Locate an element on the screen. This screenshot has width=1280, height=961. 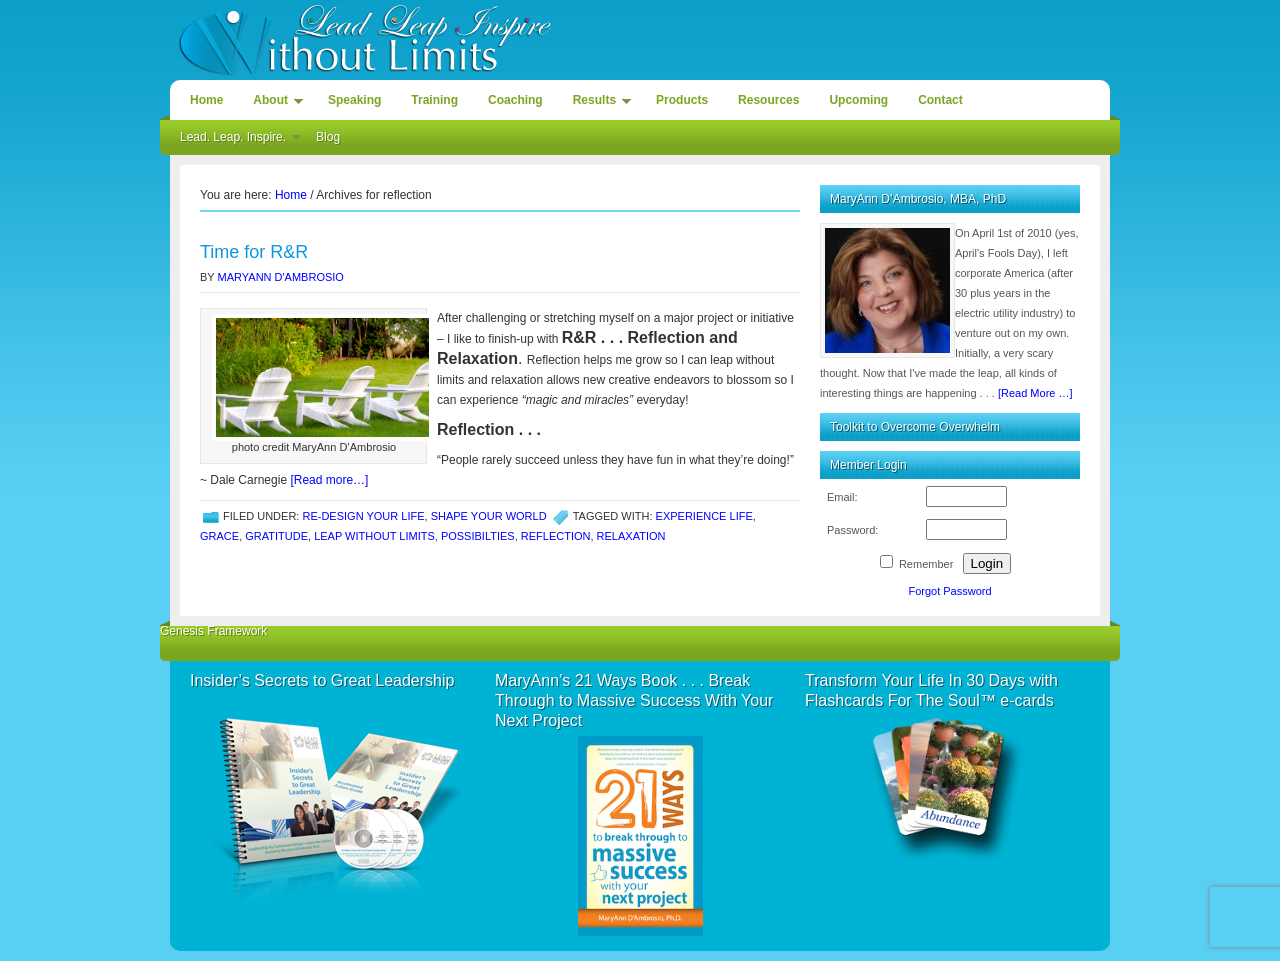
Forgot Password is located at coordinates (949, 591).